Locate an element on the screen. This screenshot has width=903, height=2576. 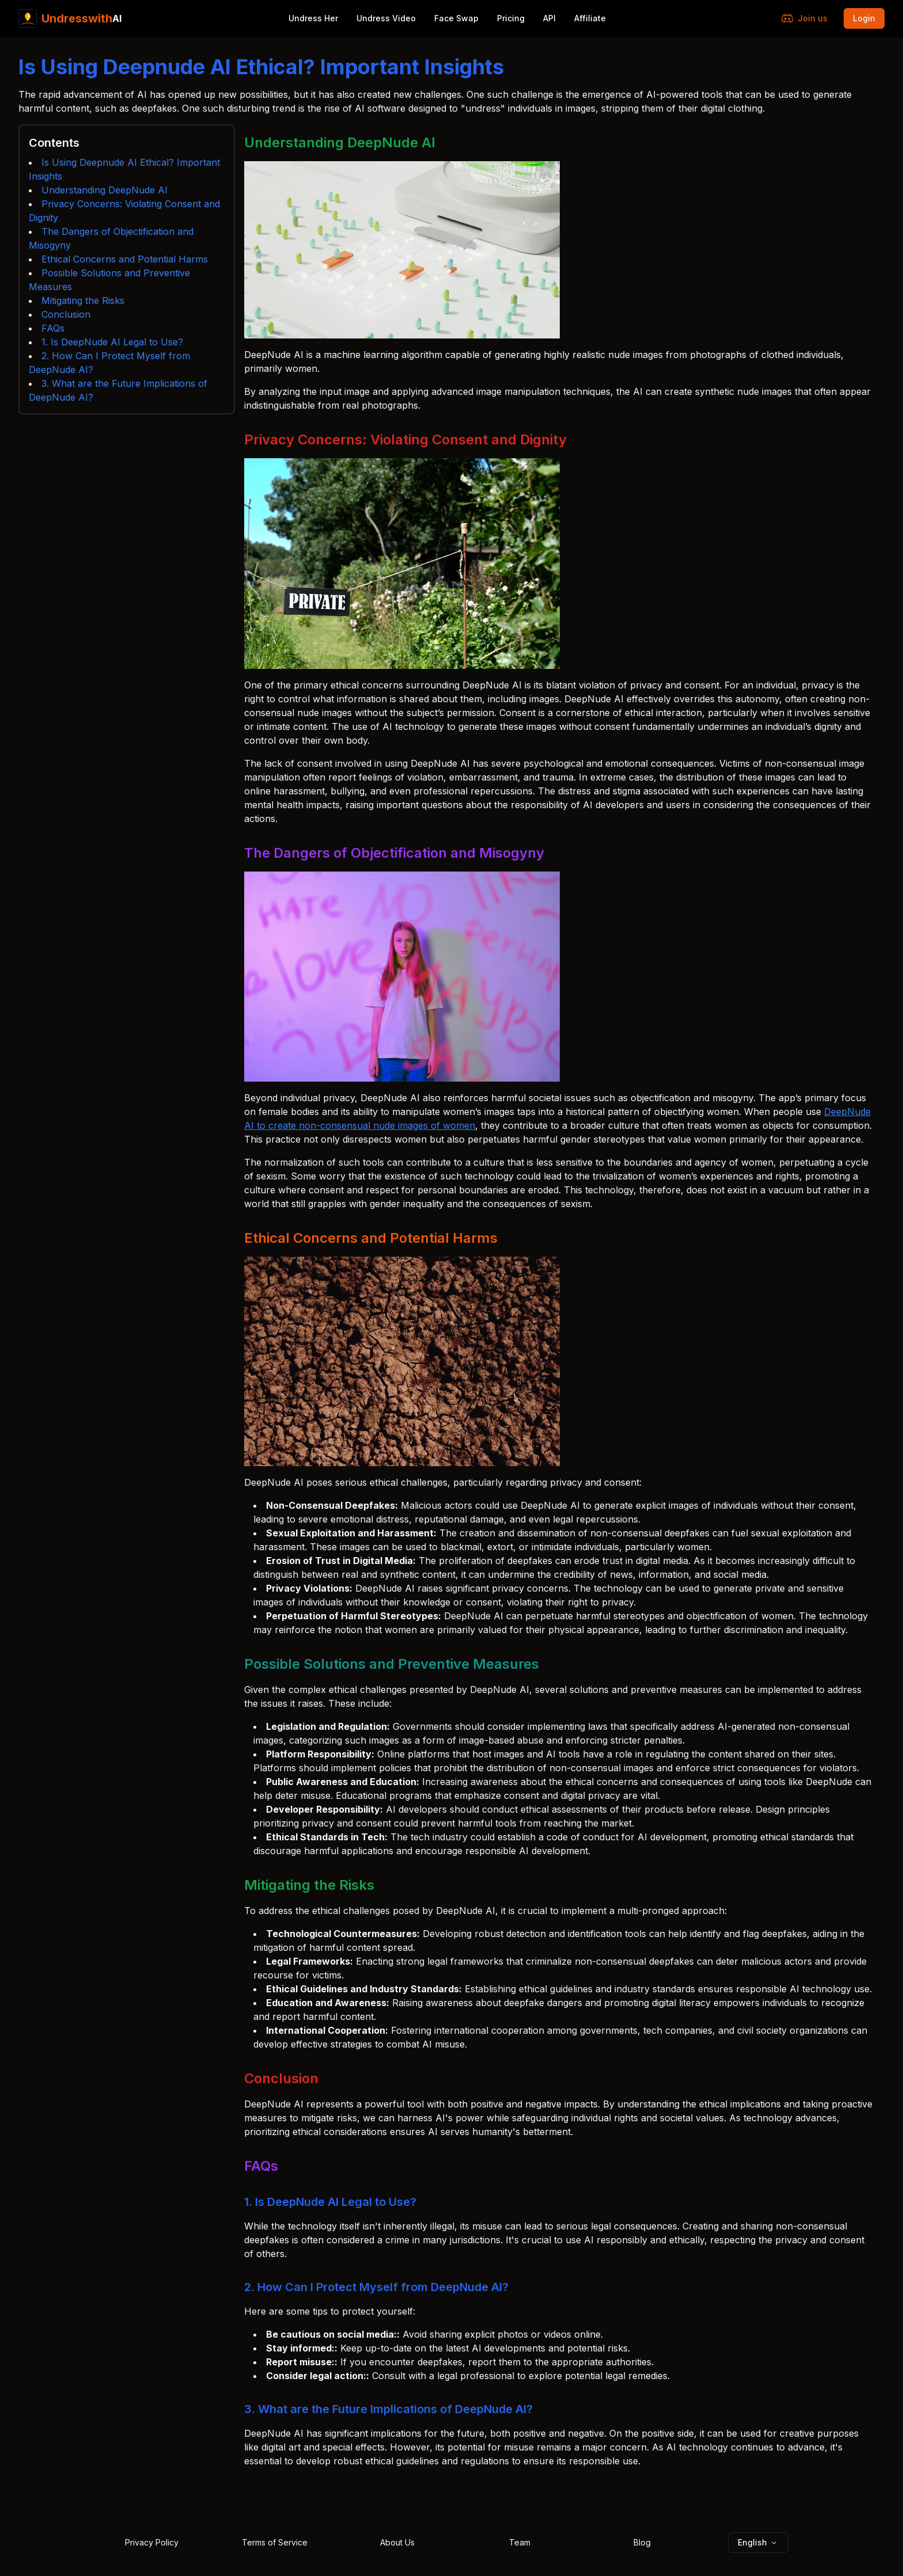
Ethical Concerns and Potential Harms is located at coordinates (124, 259).